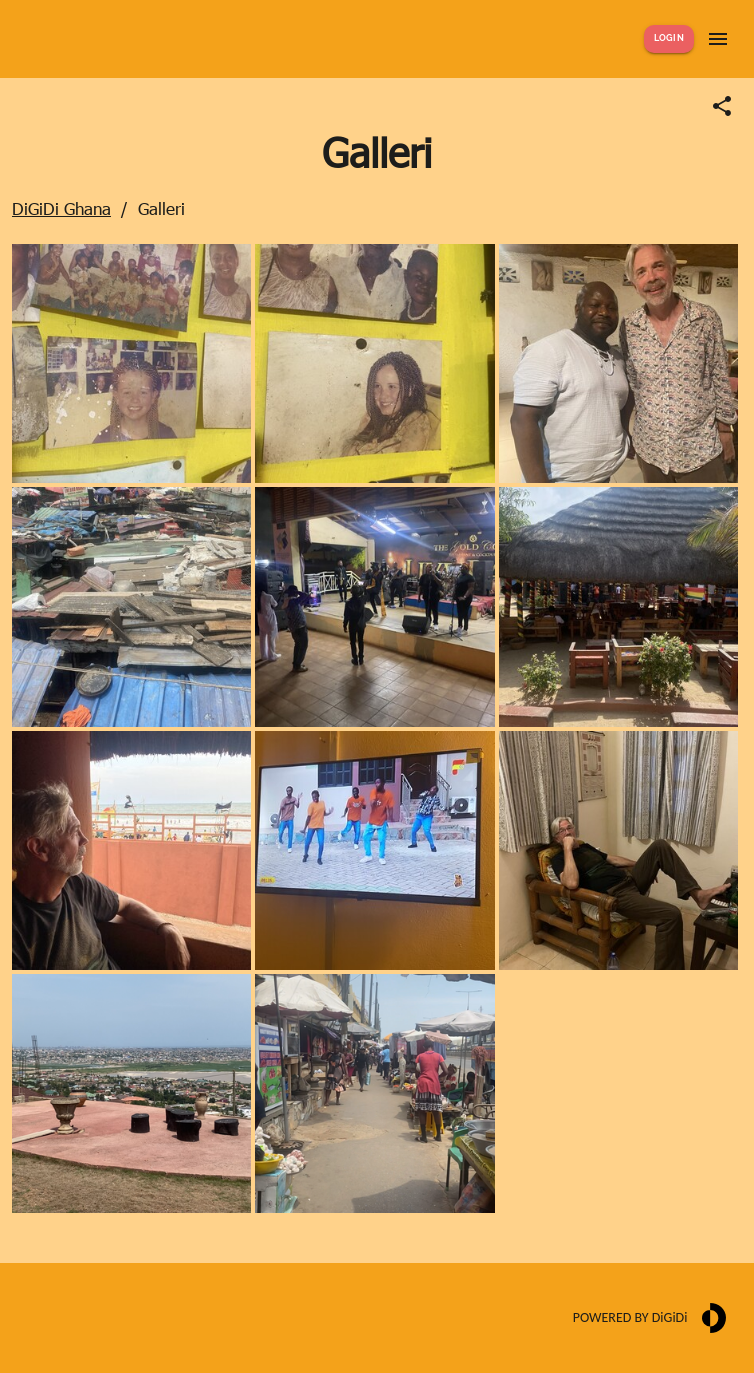 This screenshot has width=754, height=1373. What do you see at coordinates (61, 208) in the screenshot?
I see `DiGiDi Ghana` at bounding box center [61, 208].